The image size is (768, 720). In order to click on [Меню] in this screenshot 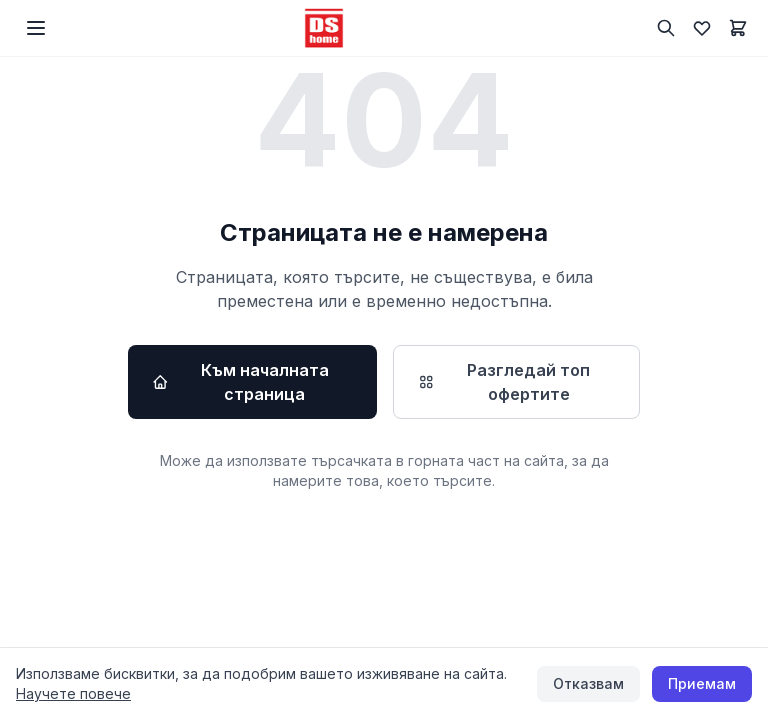, I will do `click(36, 28)`.